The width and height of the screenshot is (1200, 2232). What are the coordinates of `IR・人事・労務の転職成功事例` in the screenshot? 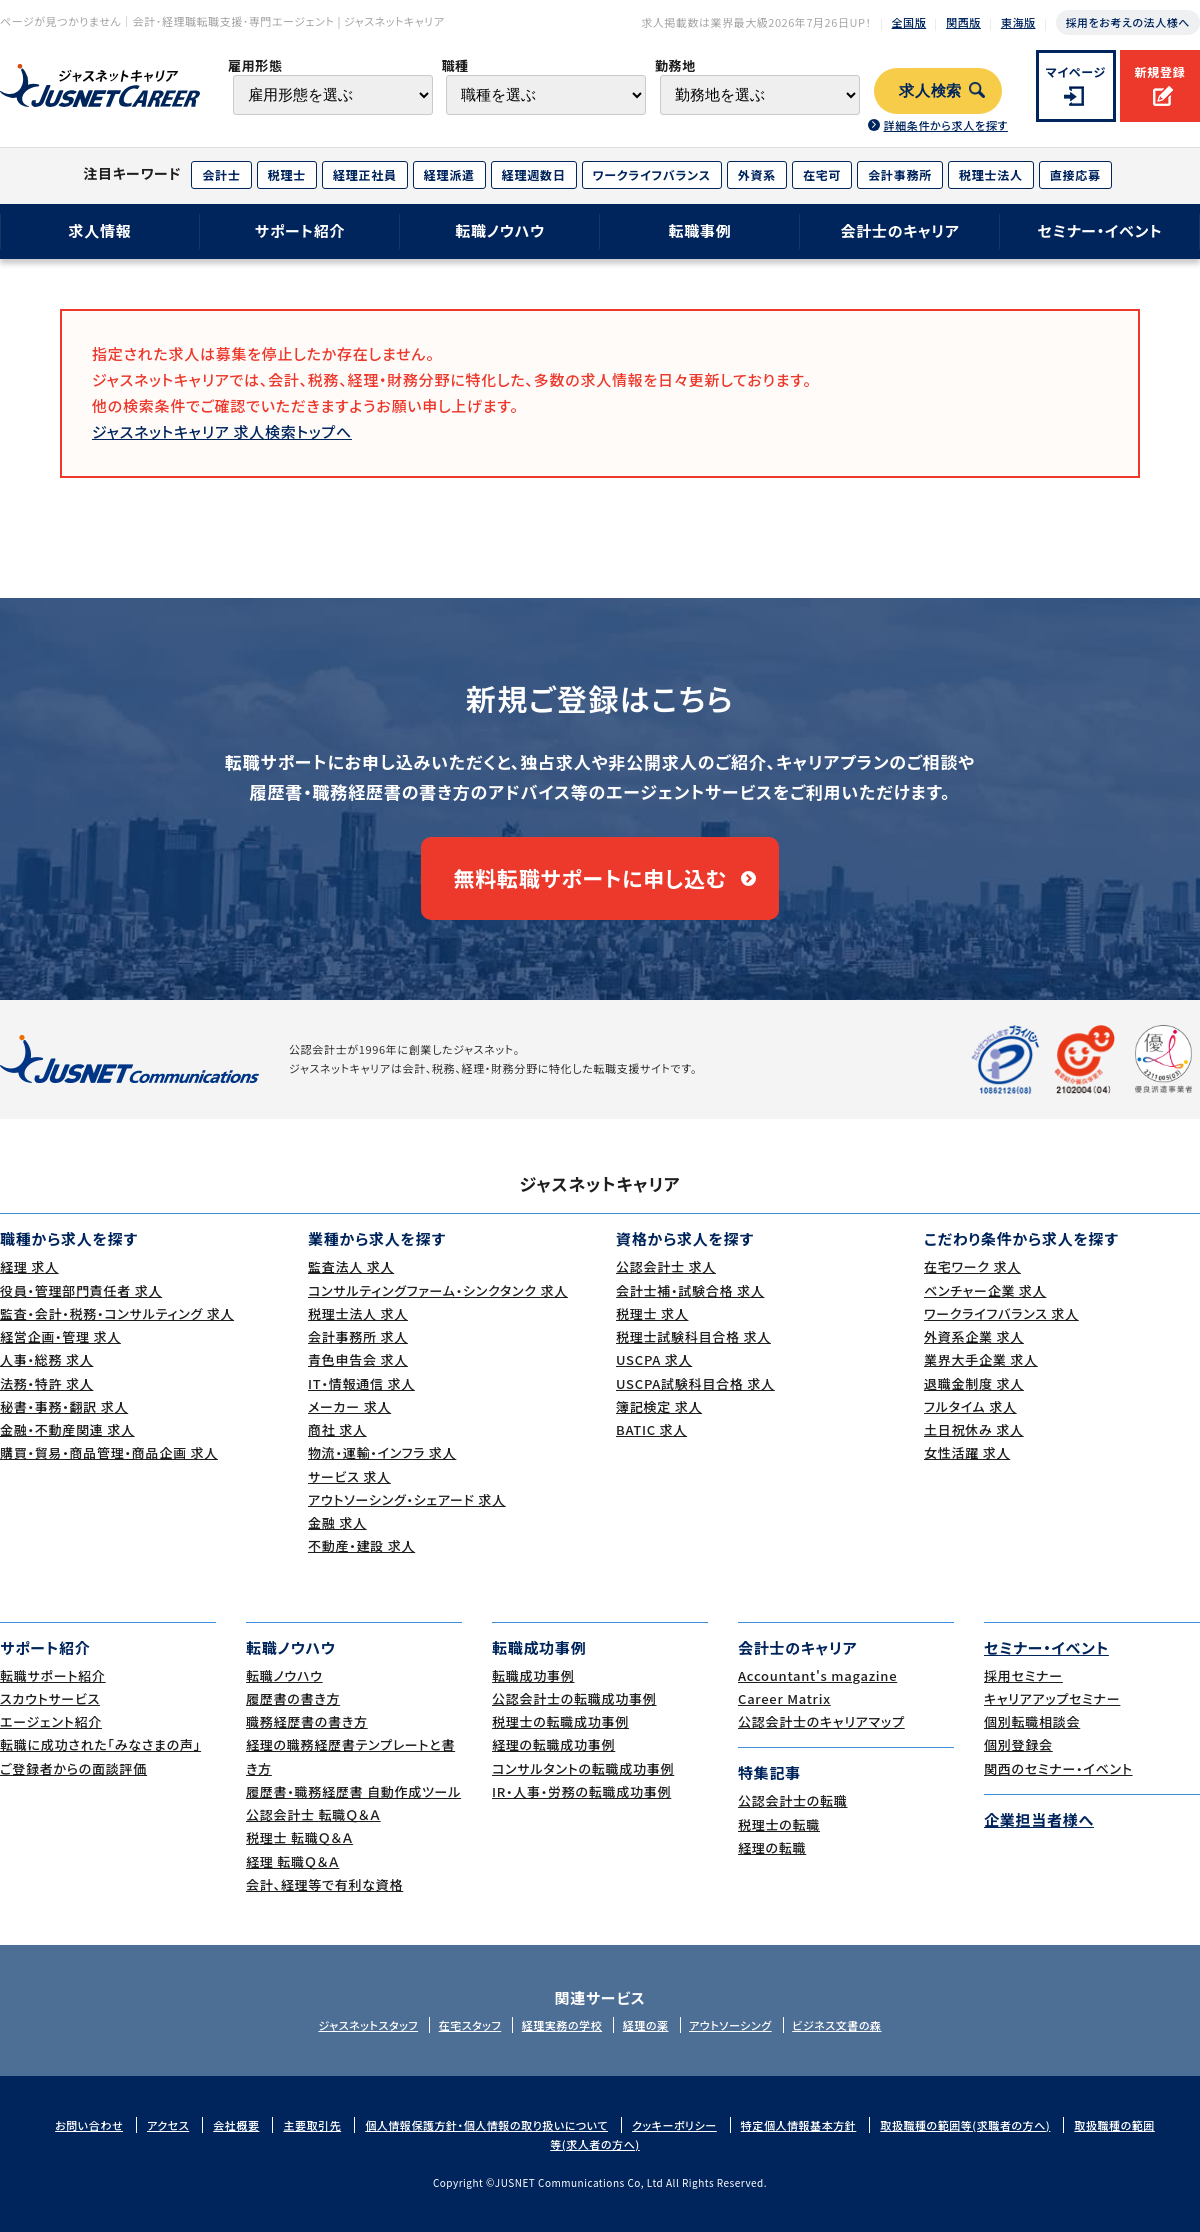 It's located at (581, 1791).